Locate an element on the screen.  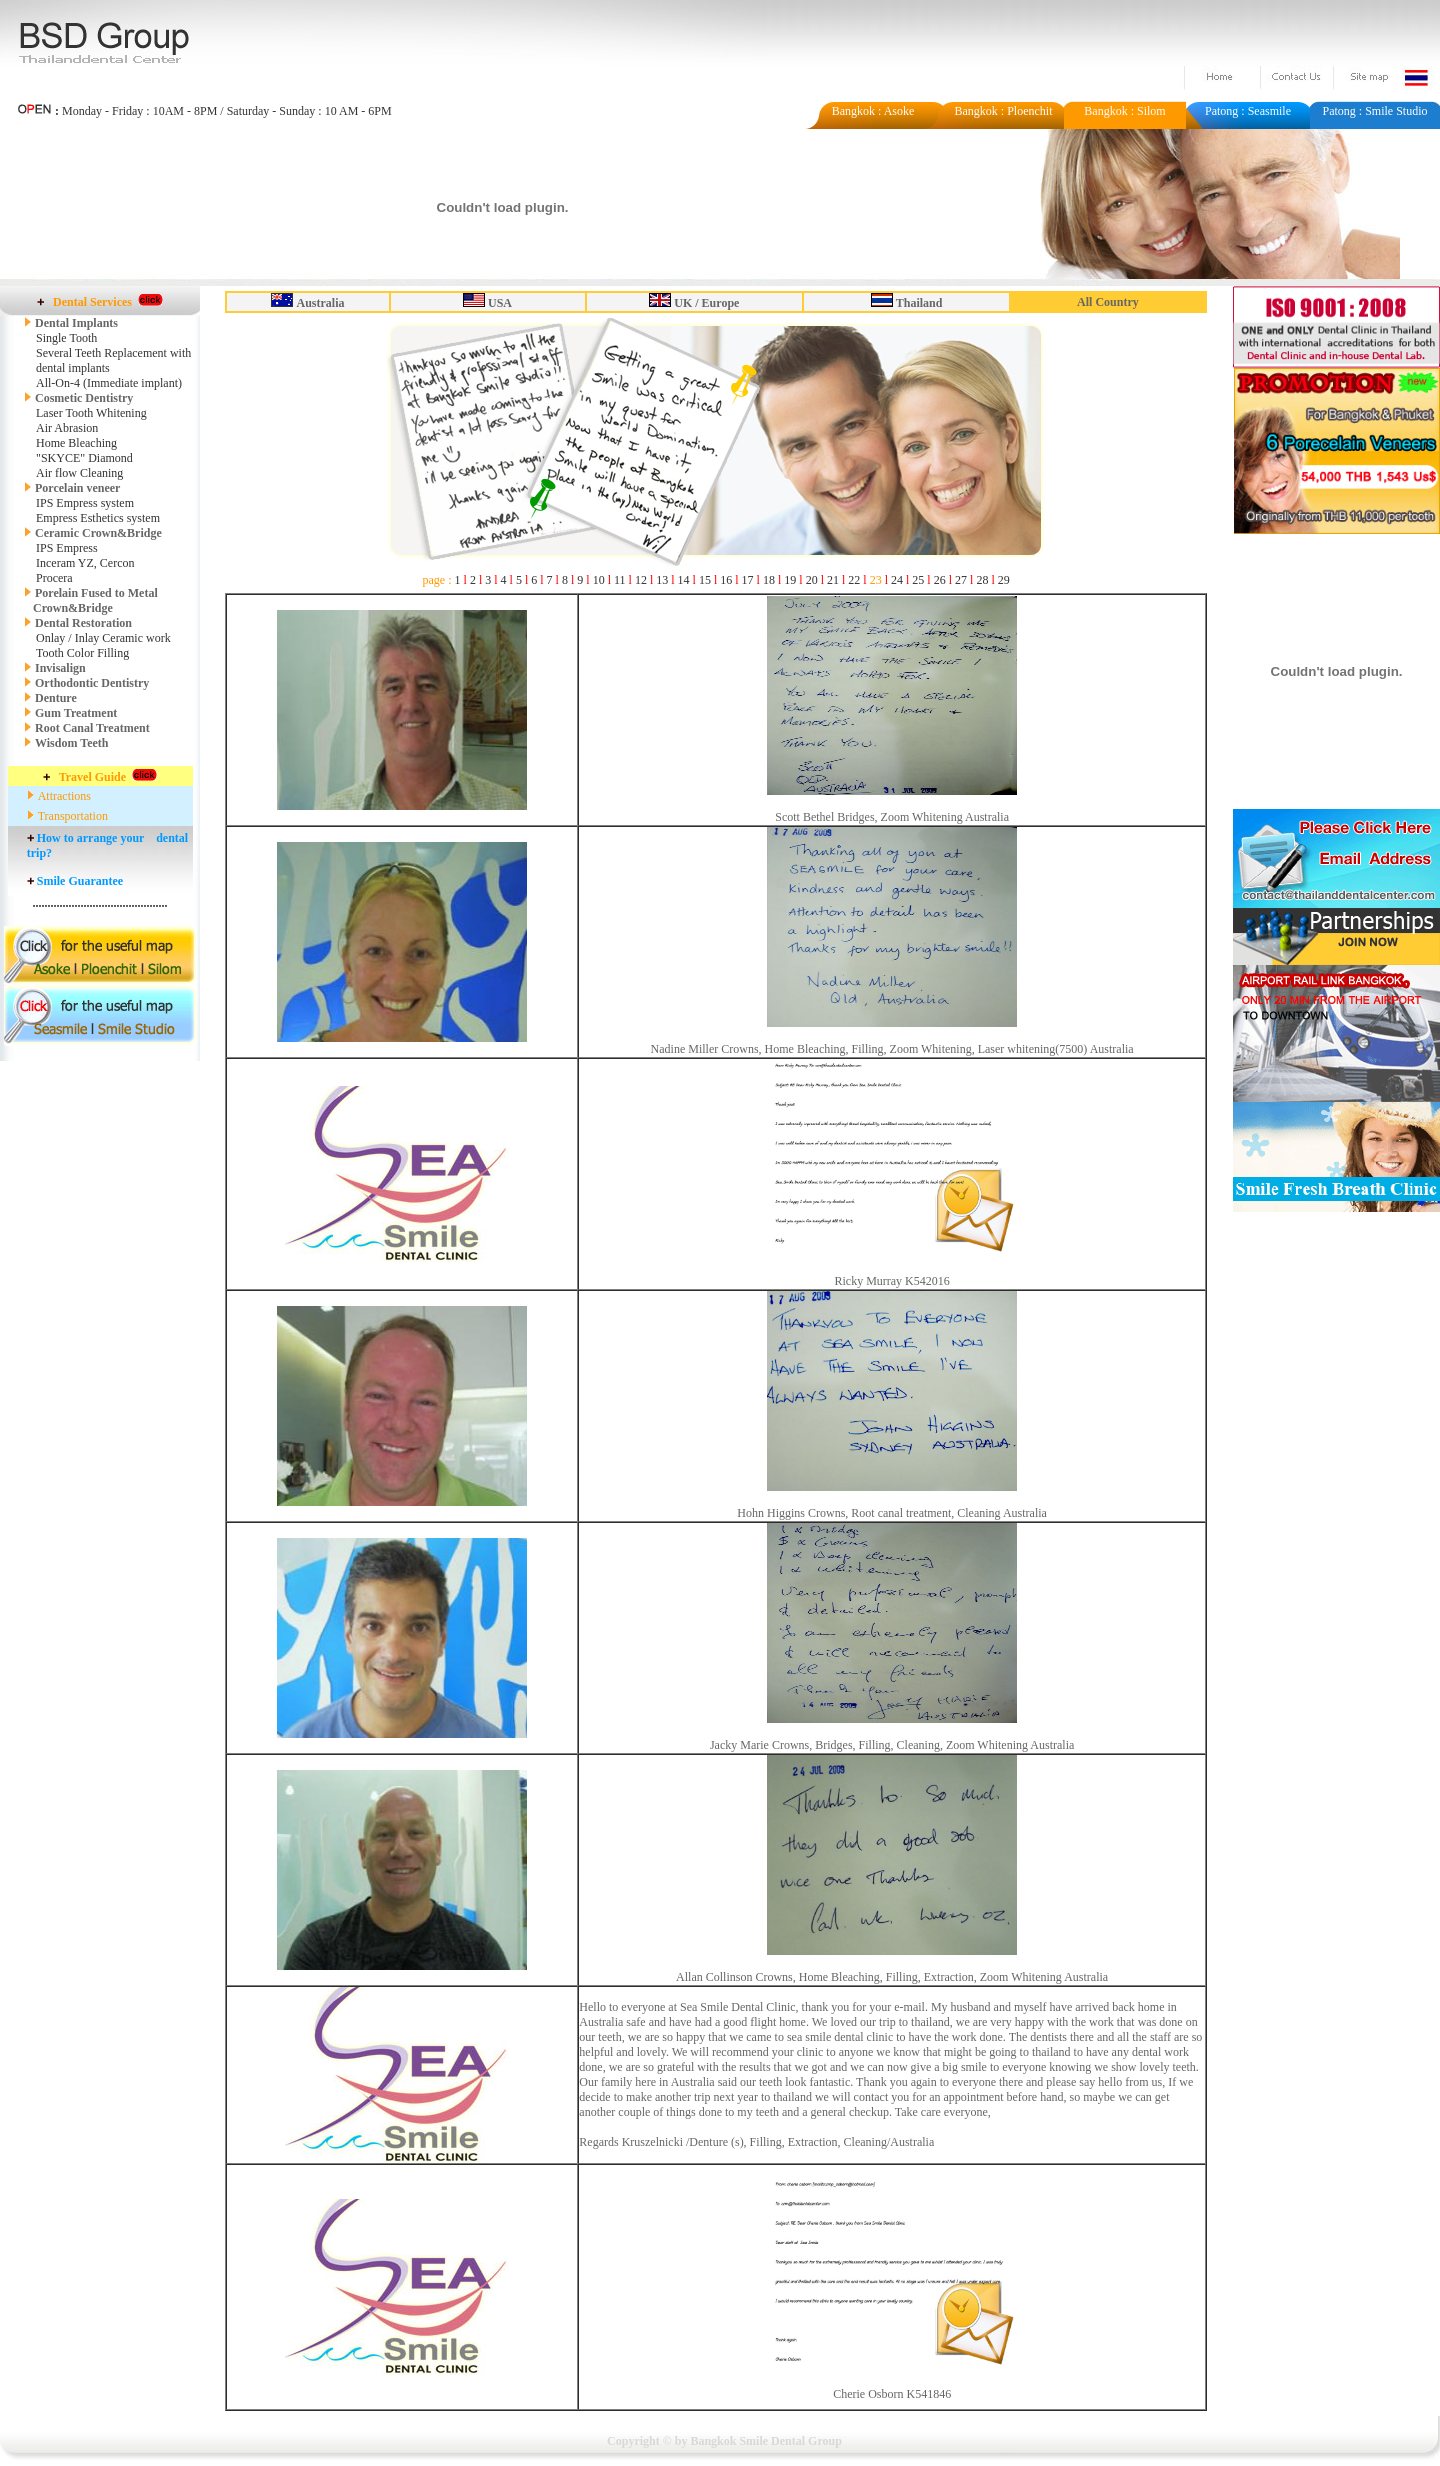
Root Canal Treatment is located at coordinates (92, 728).